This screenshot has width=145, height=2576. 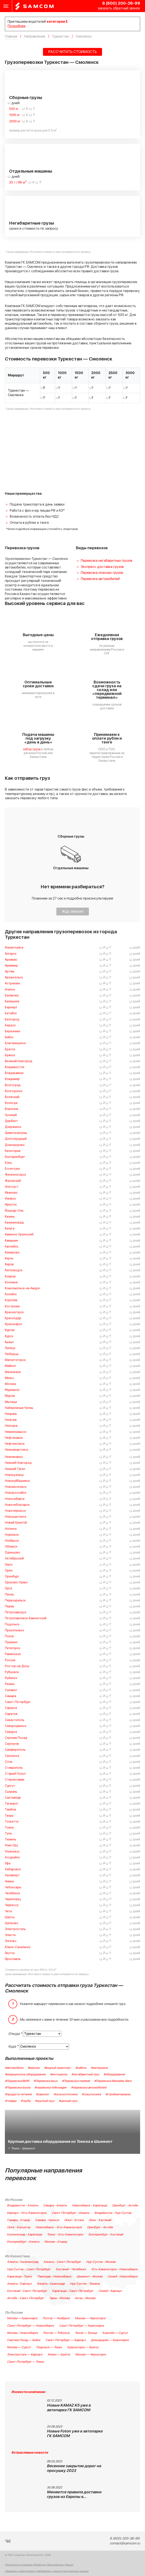 I want to click on Балашиха, so click(x=12, y=1001).